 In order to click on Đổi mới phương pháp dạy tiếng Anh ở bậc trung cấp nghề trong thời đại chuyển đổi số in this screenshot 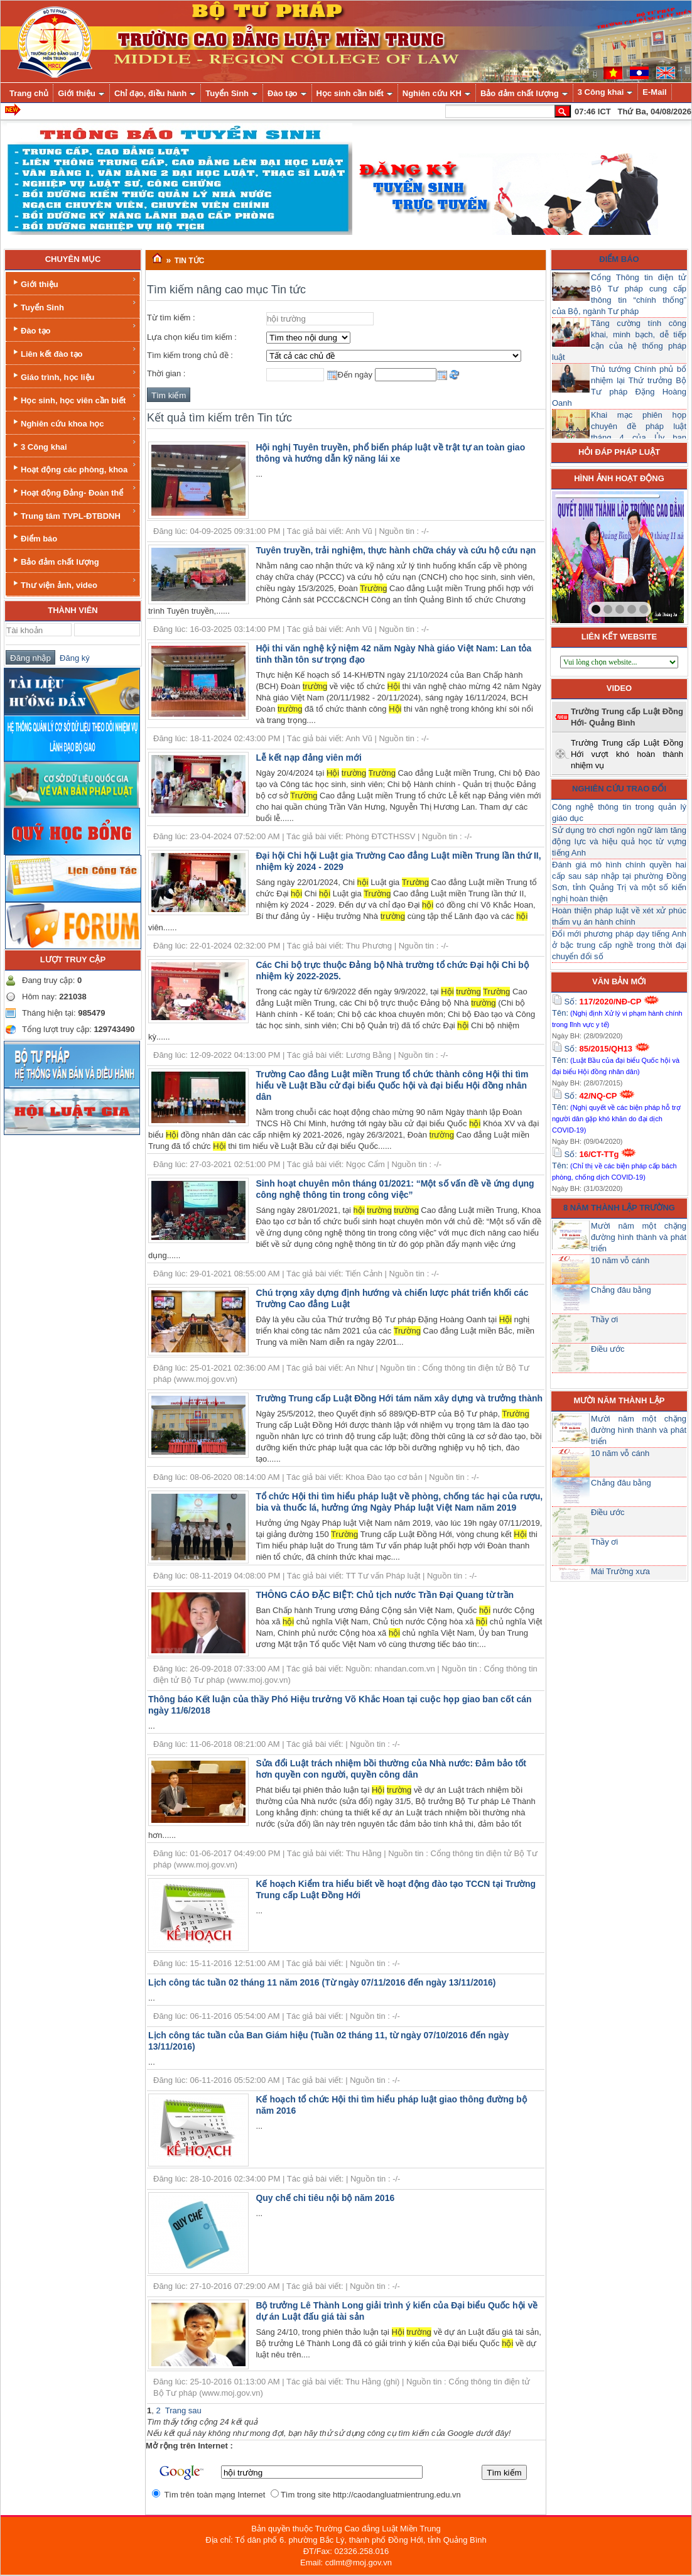, I will do `click(619, 945)`.